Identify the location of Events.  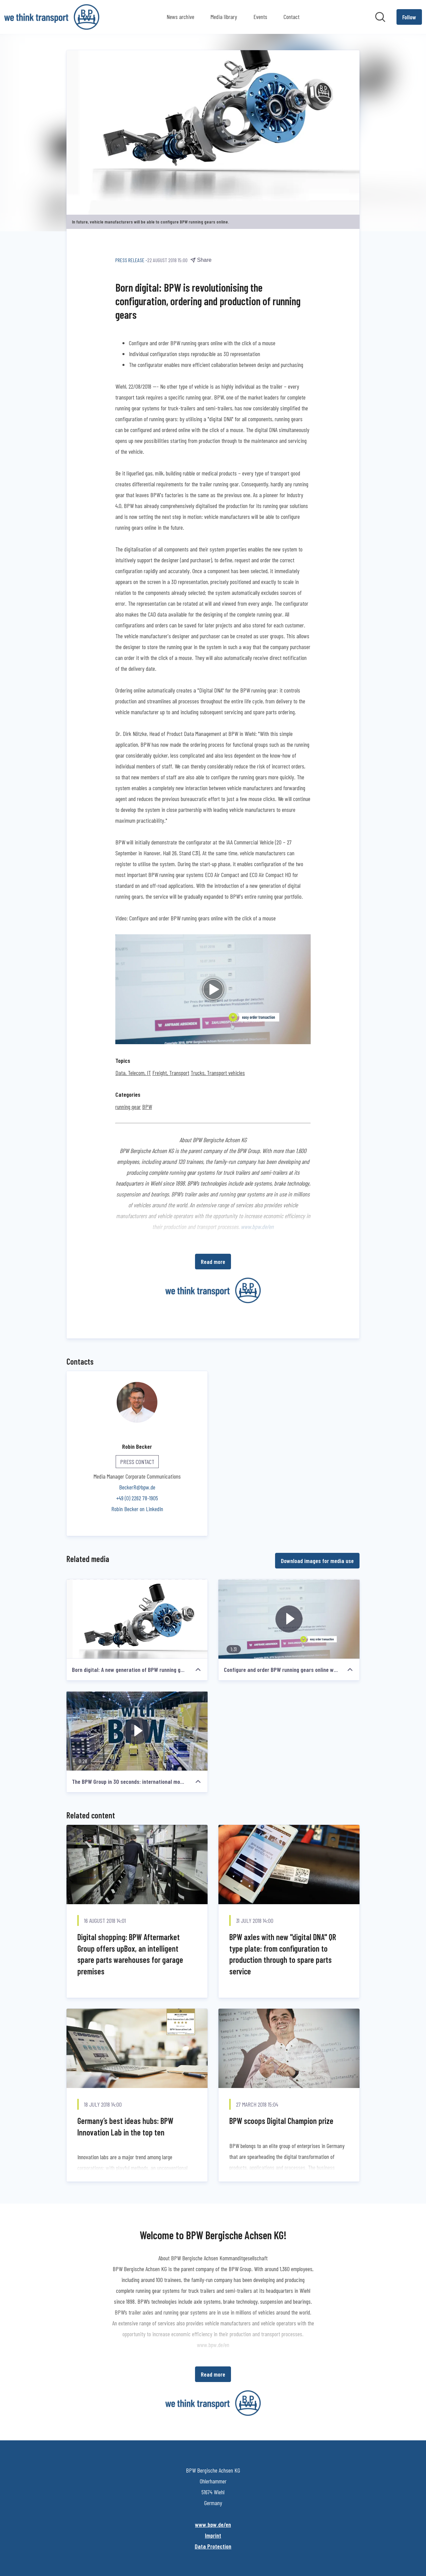
(260, 16).